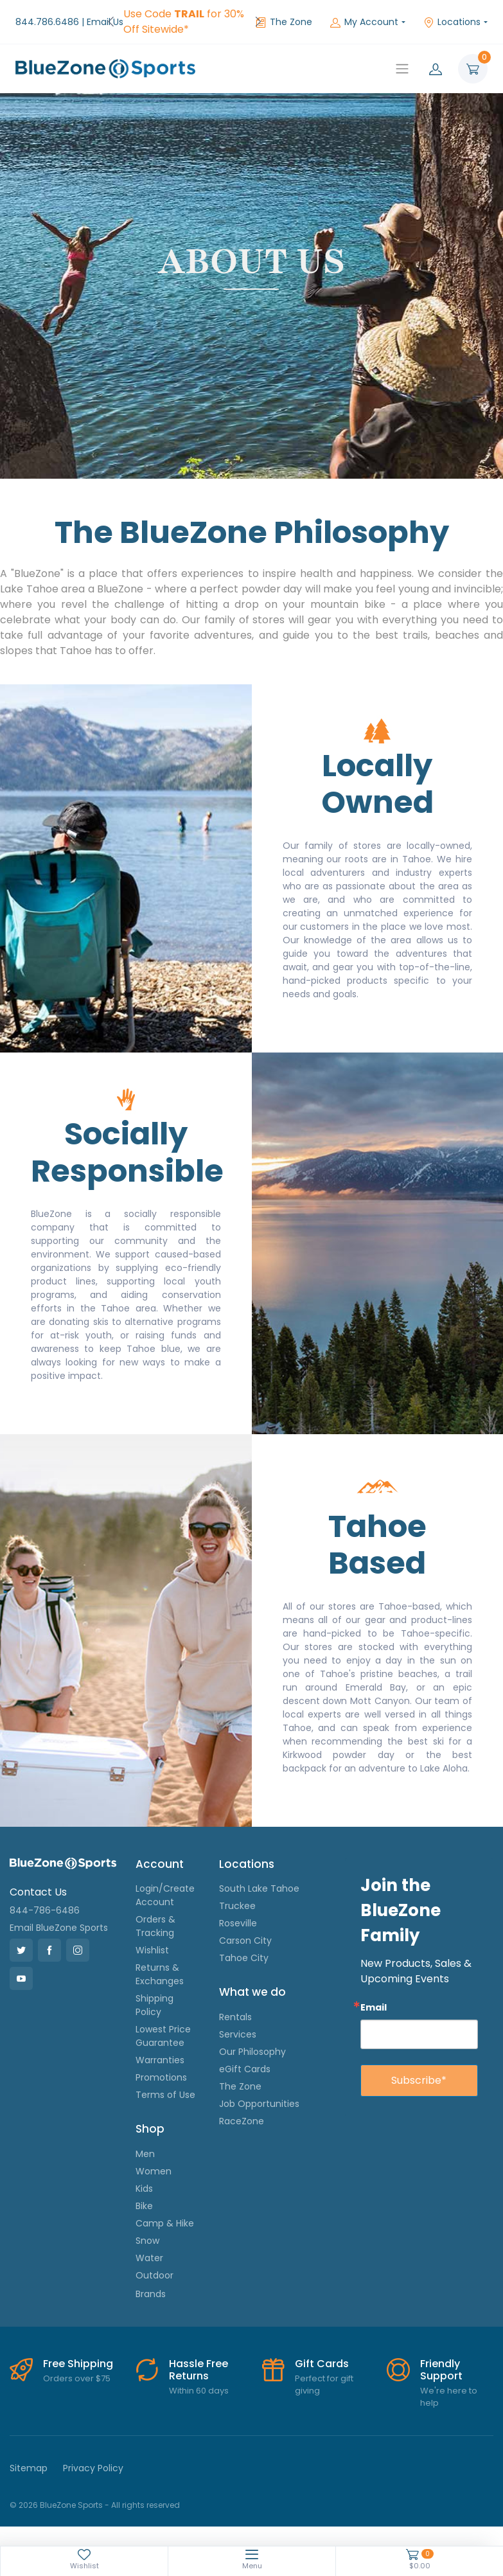 The width and height of the screenshot is (503, 2576). I want to click on Returns & Exchanges, so click(160, 1974).